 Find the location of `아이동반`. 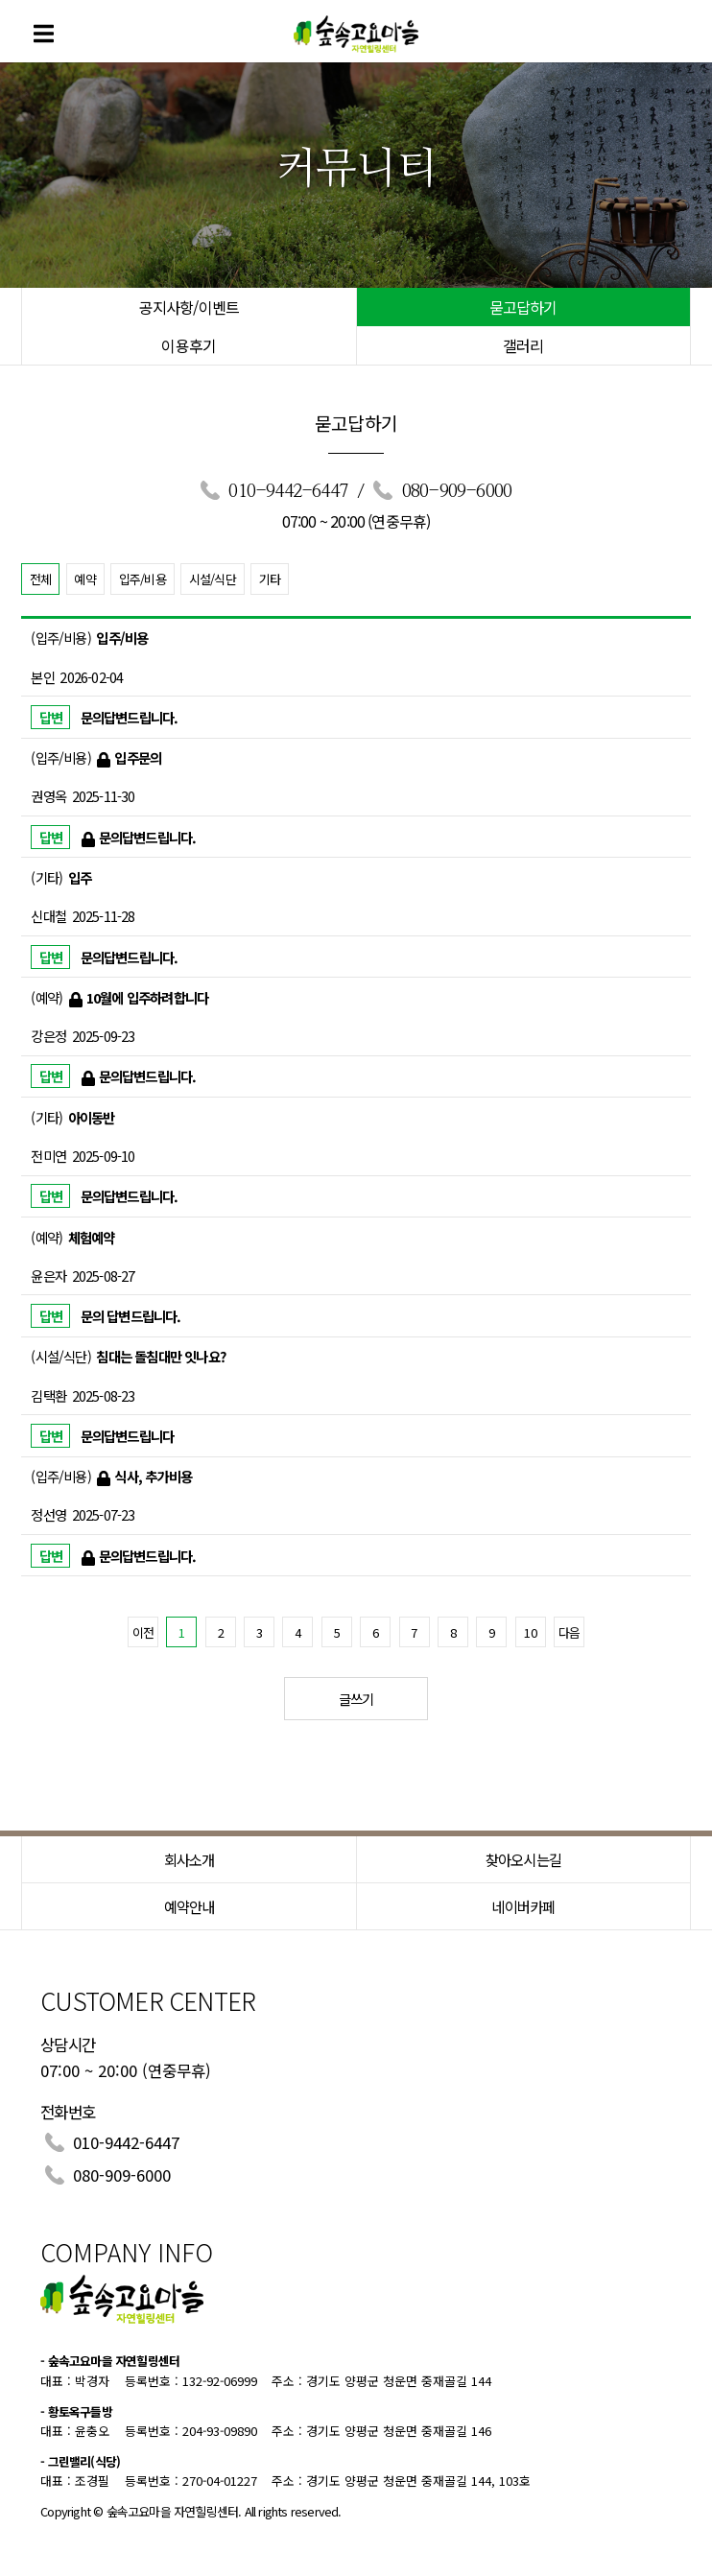

아이동반 is located at coordinates (91, 1117).